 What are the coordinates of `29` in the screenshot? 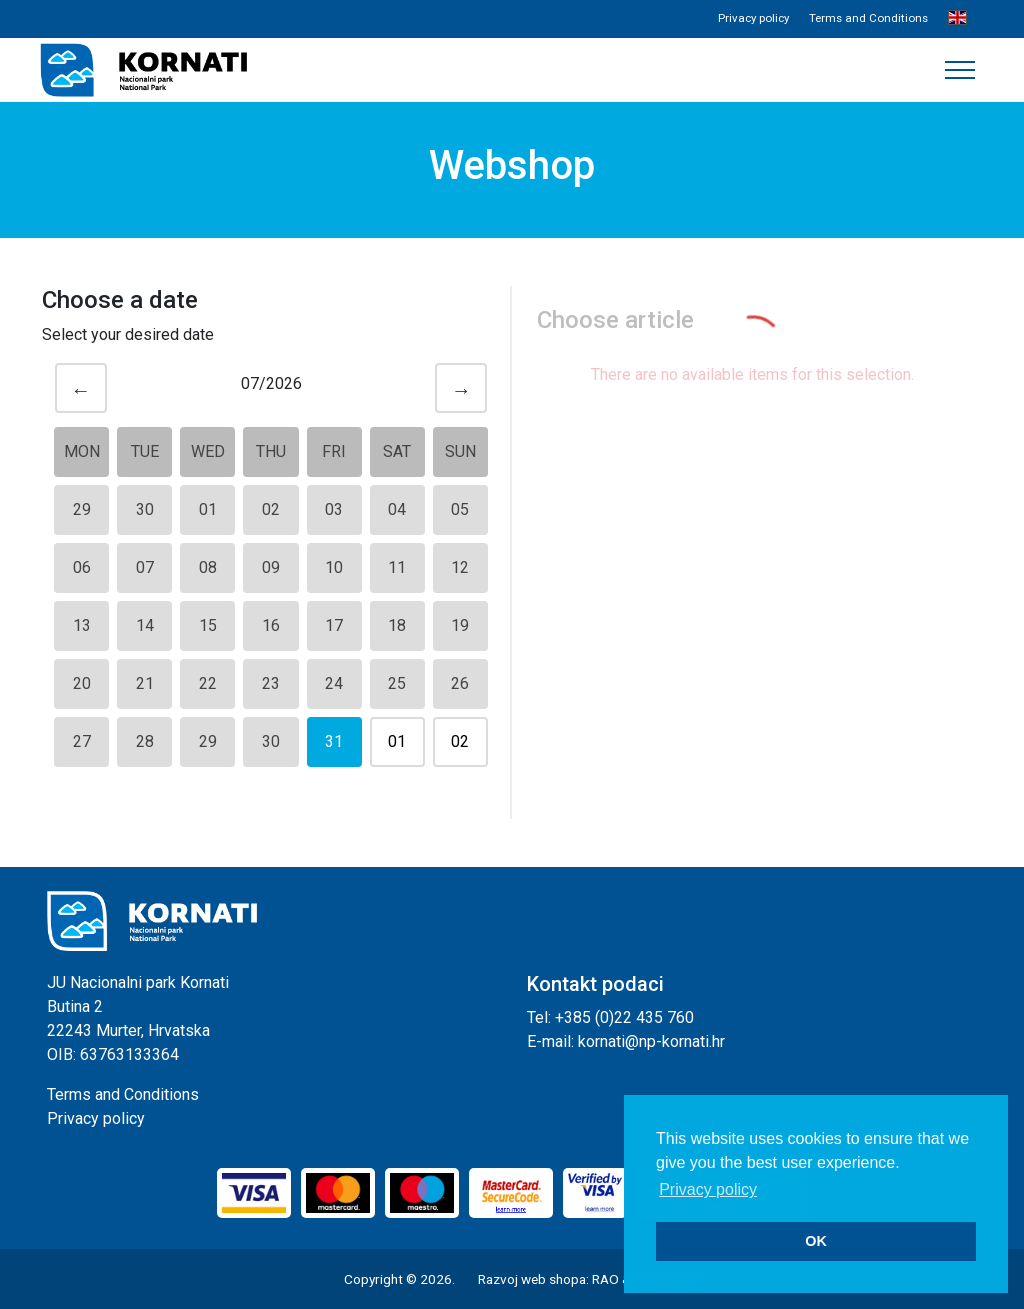 It's located at (82, 509).